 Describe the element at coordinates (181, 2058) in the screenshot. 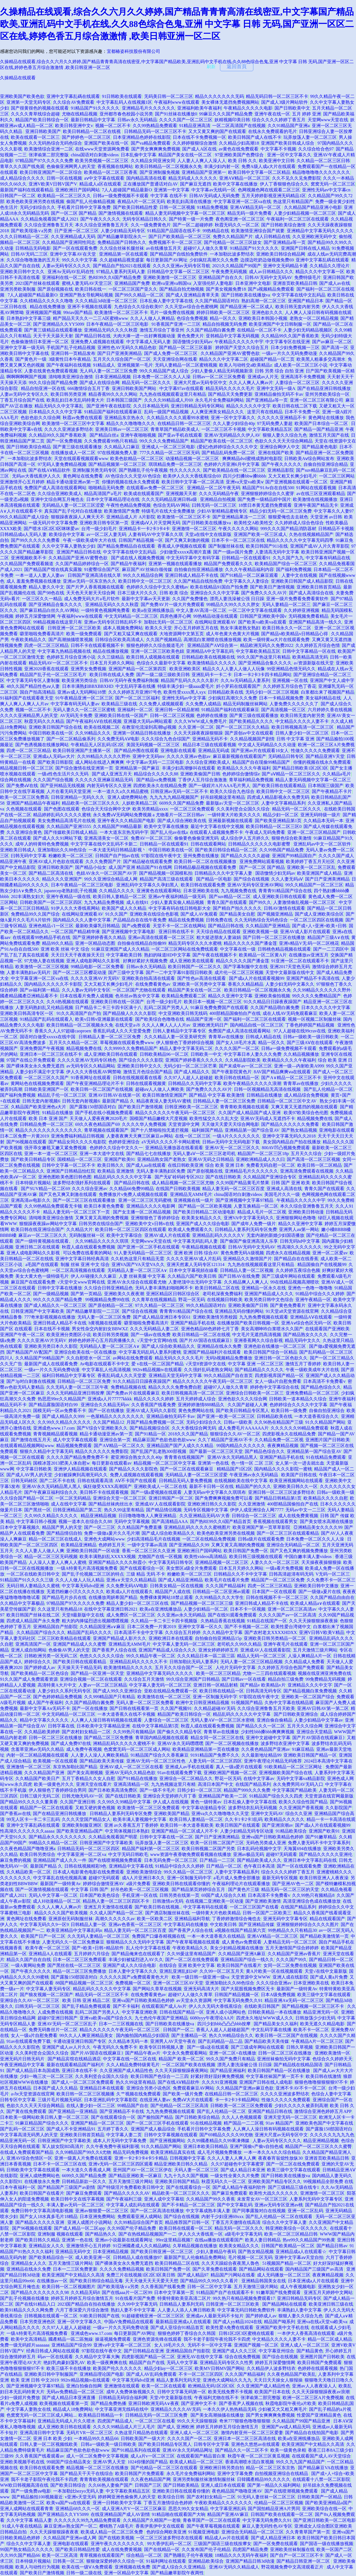

I see `精品国产 欧美一区二区` at that location.